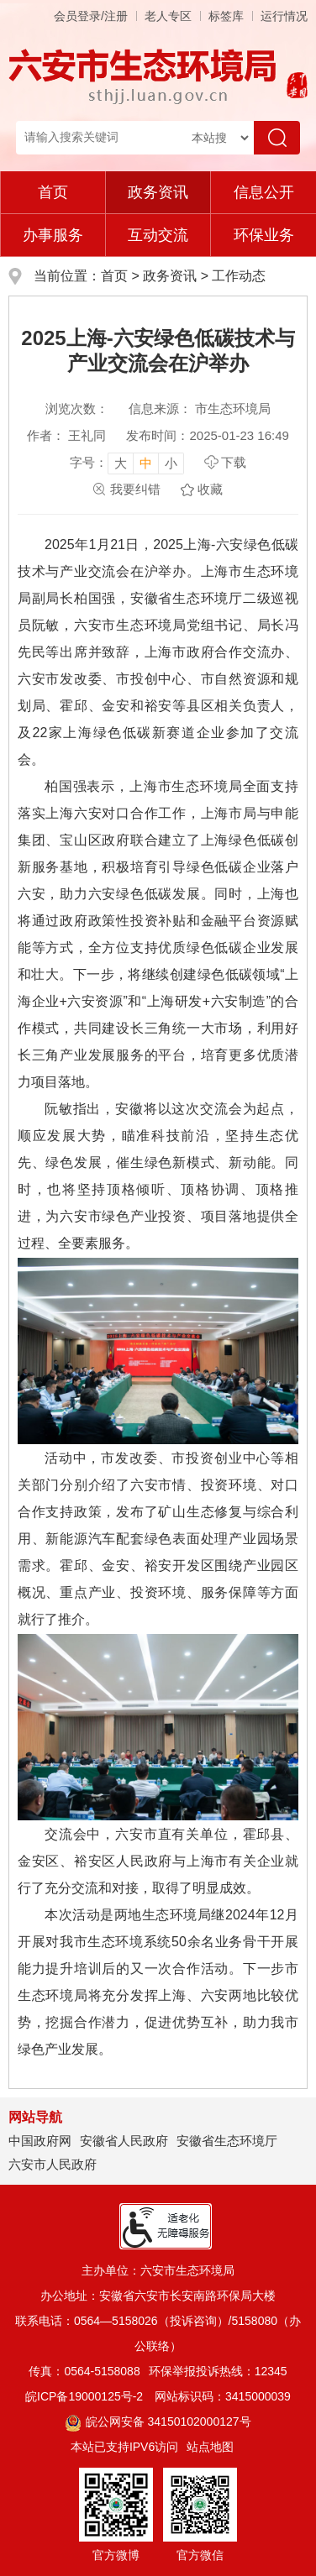 The image size is (316, 2576). Describe the element at coordinates (76, 408) in the screenshot. I see `浏览次数：` at that location.